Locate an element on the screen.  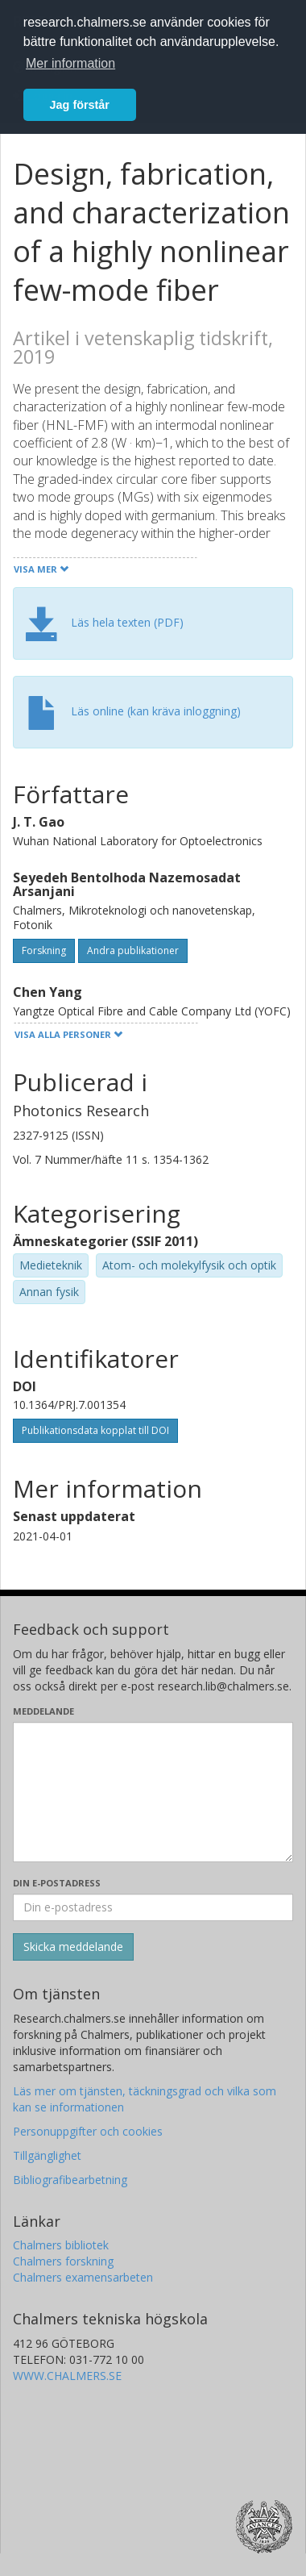
[Ange din e-postadress här] is located at coordinates (153, 1907).